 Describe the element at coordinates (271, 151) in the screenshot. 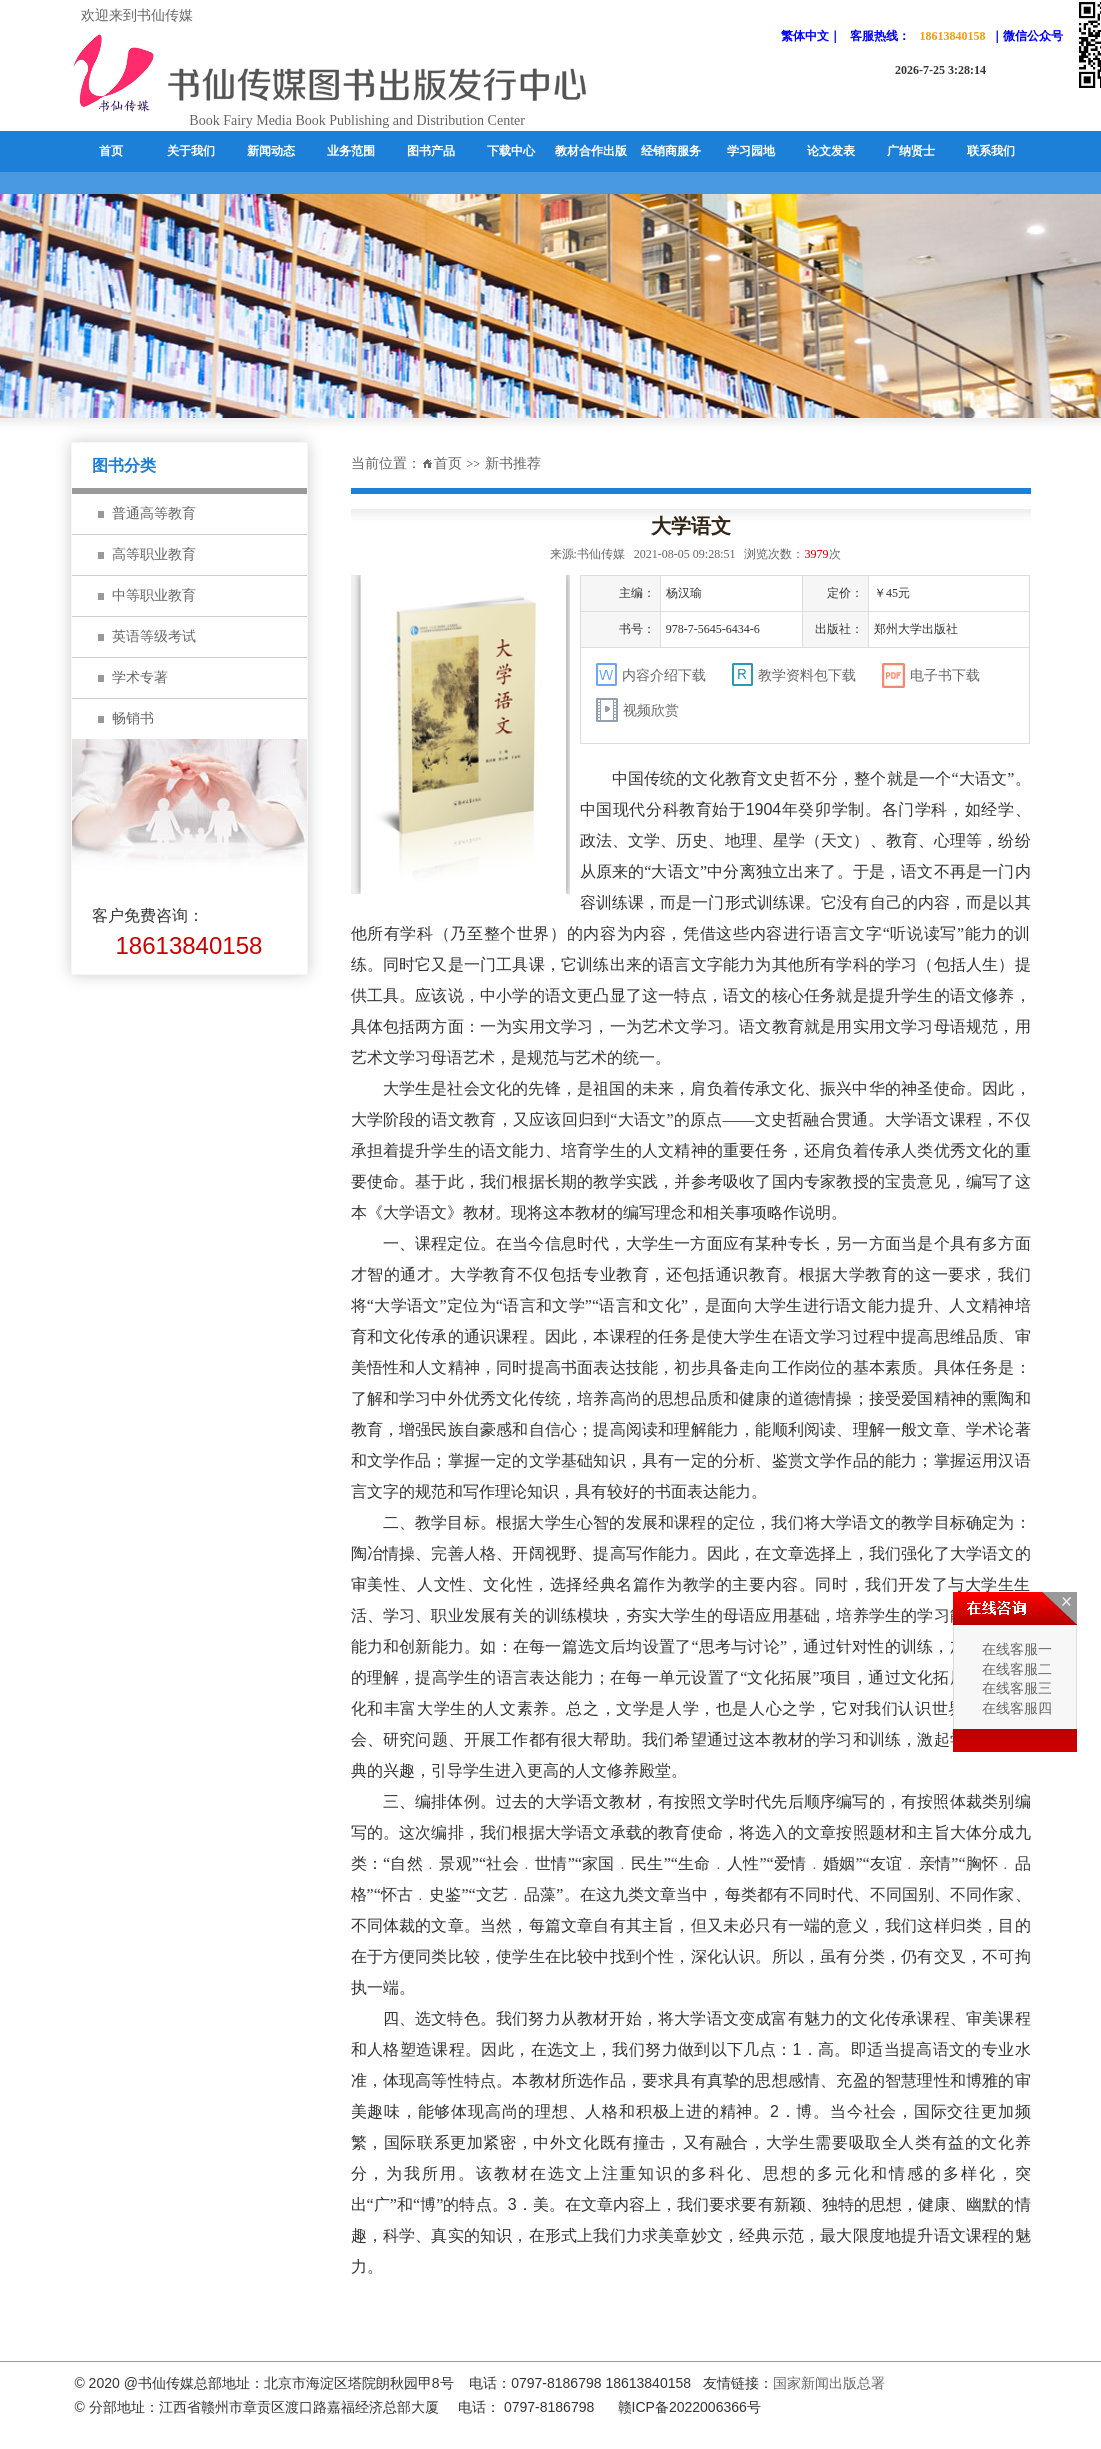

I see `新闻动态` at that location.